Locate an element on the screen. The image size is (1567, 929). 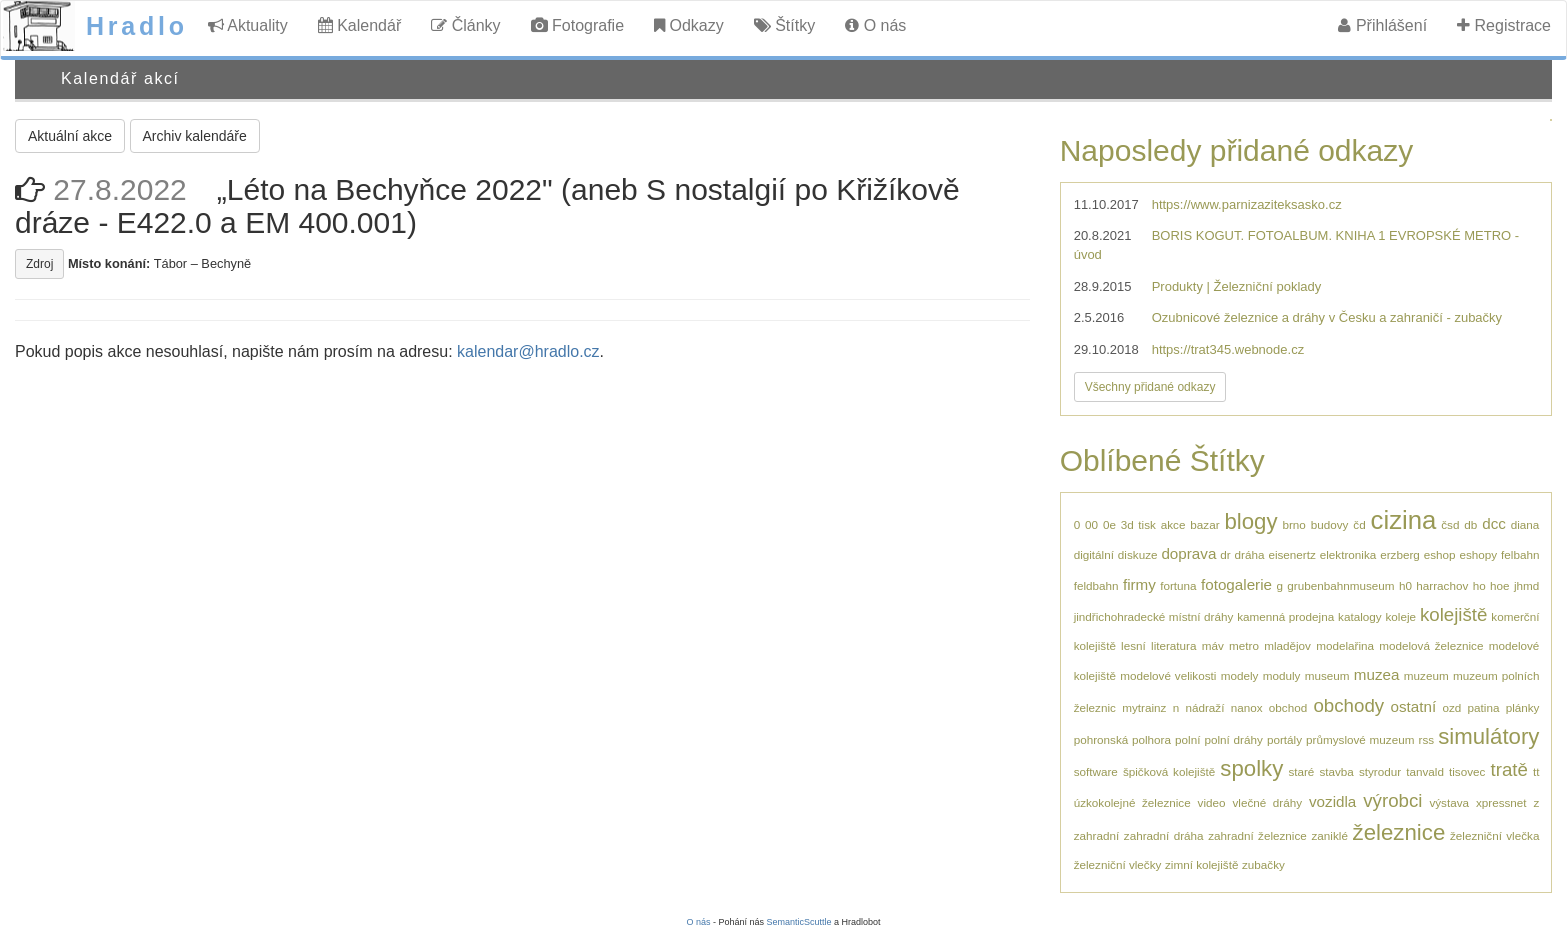
zahradní železnice is located at coordinates (1257, 835).